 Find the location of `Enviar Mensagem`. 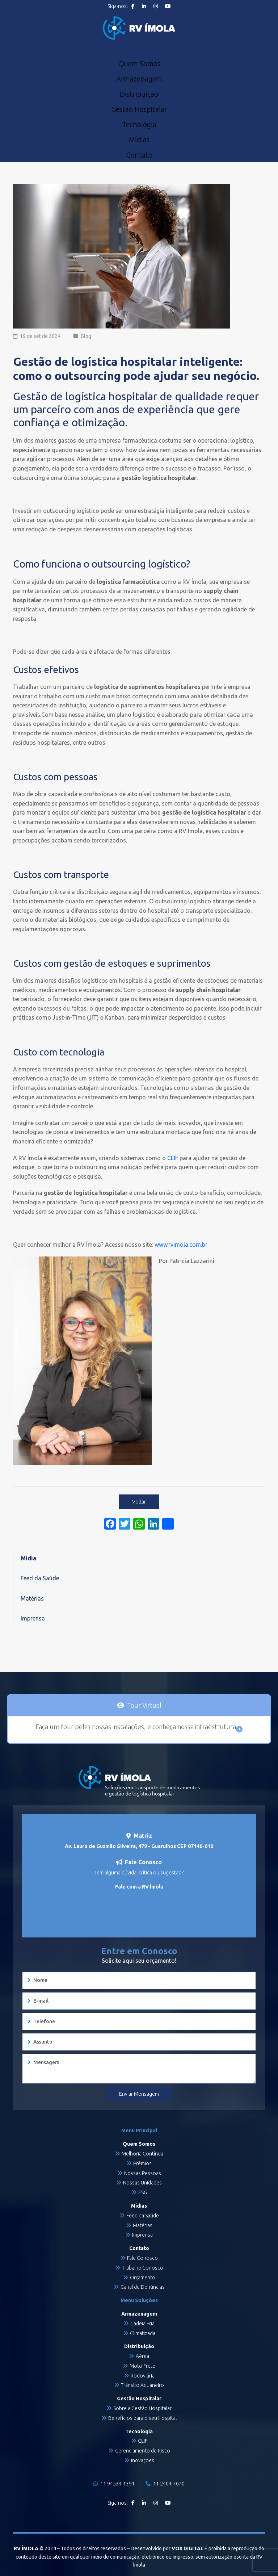

Enviar Mensagem is located at coordinates (139, 2094).